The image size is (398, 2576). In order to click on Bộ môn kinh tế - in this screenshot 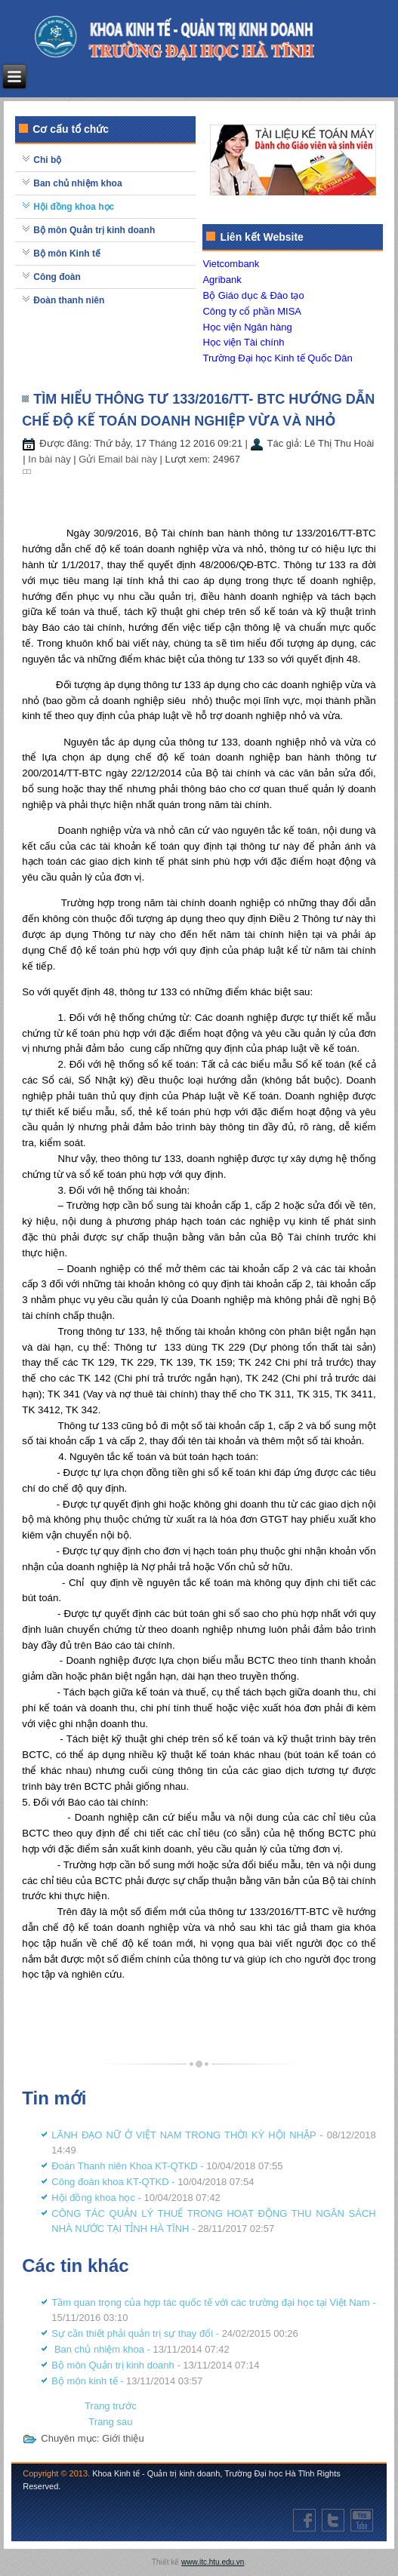, I will do `click(126, 2381)`.